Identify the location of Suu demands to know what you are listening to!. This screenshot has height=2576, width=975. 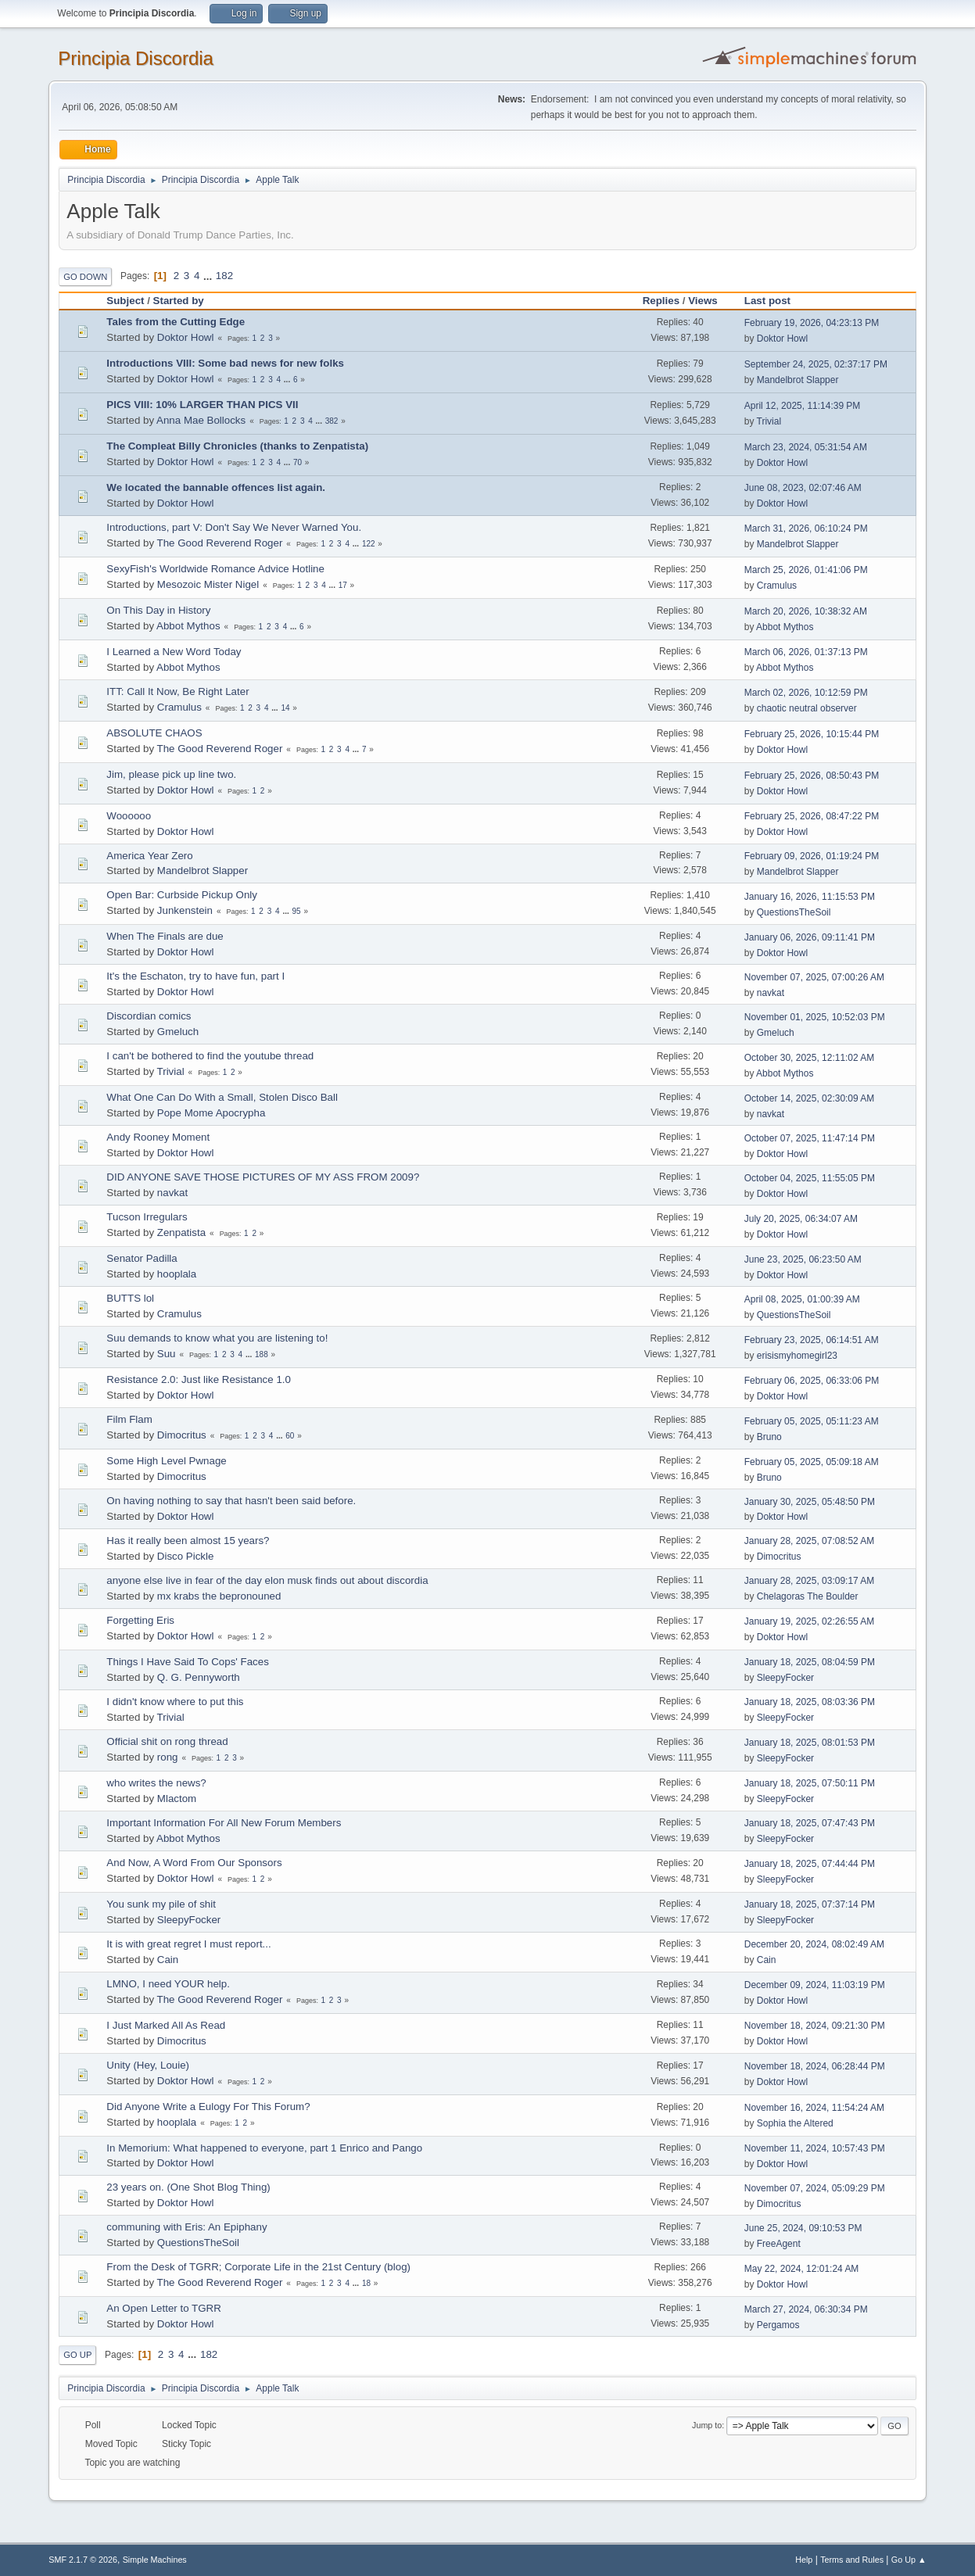
(217, 1338).